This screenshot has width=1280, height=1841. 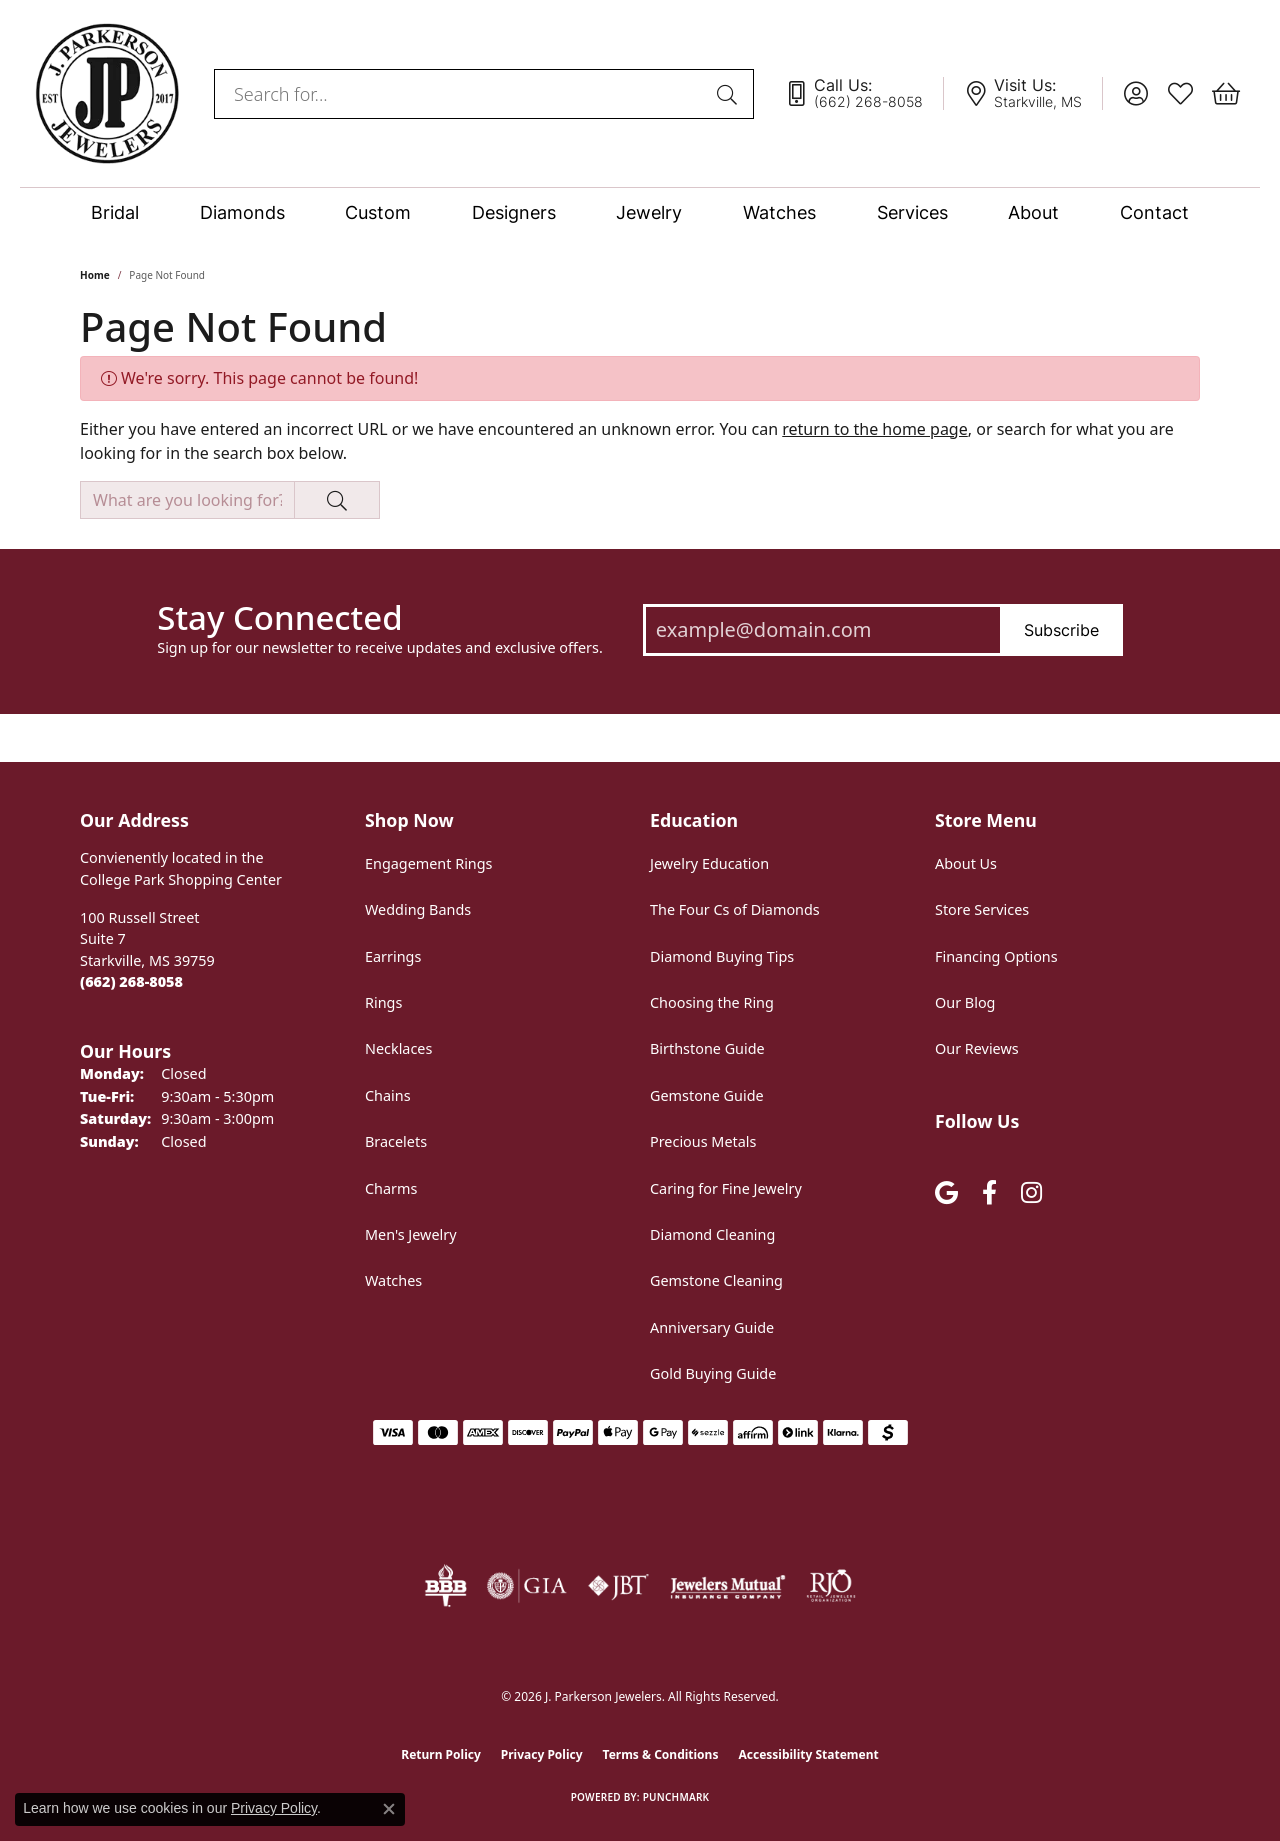 I want to click on [Visit the bbb-oldschool website], so click(x=445, y=1586).